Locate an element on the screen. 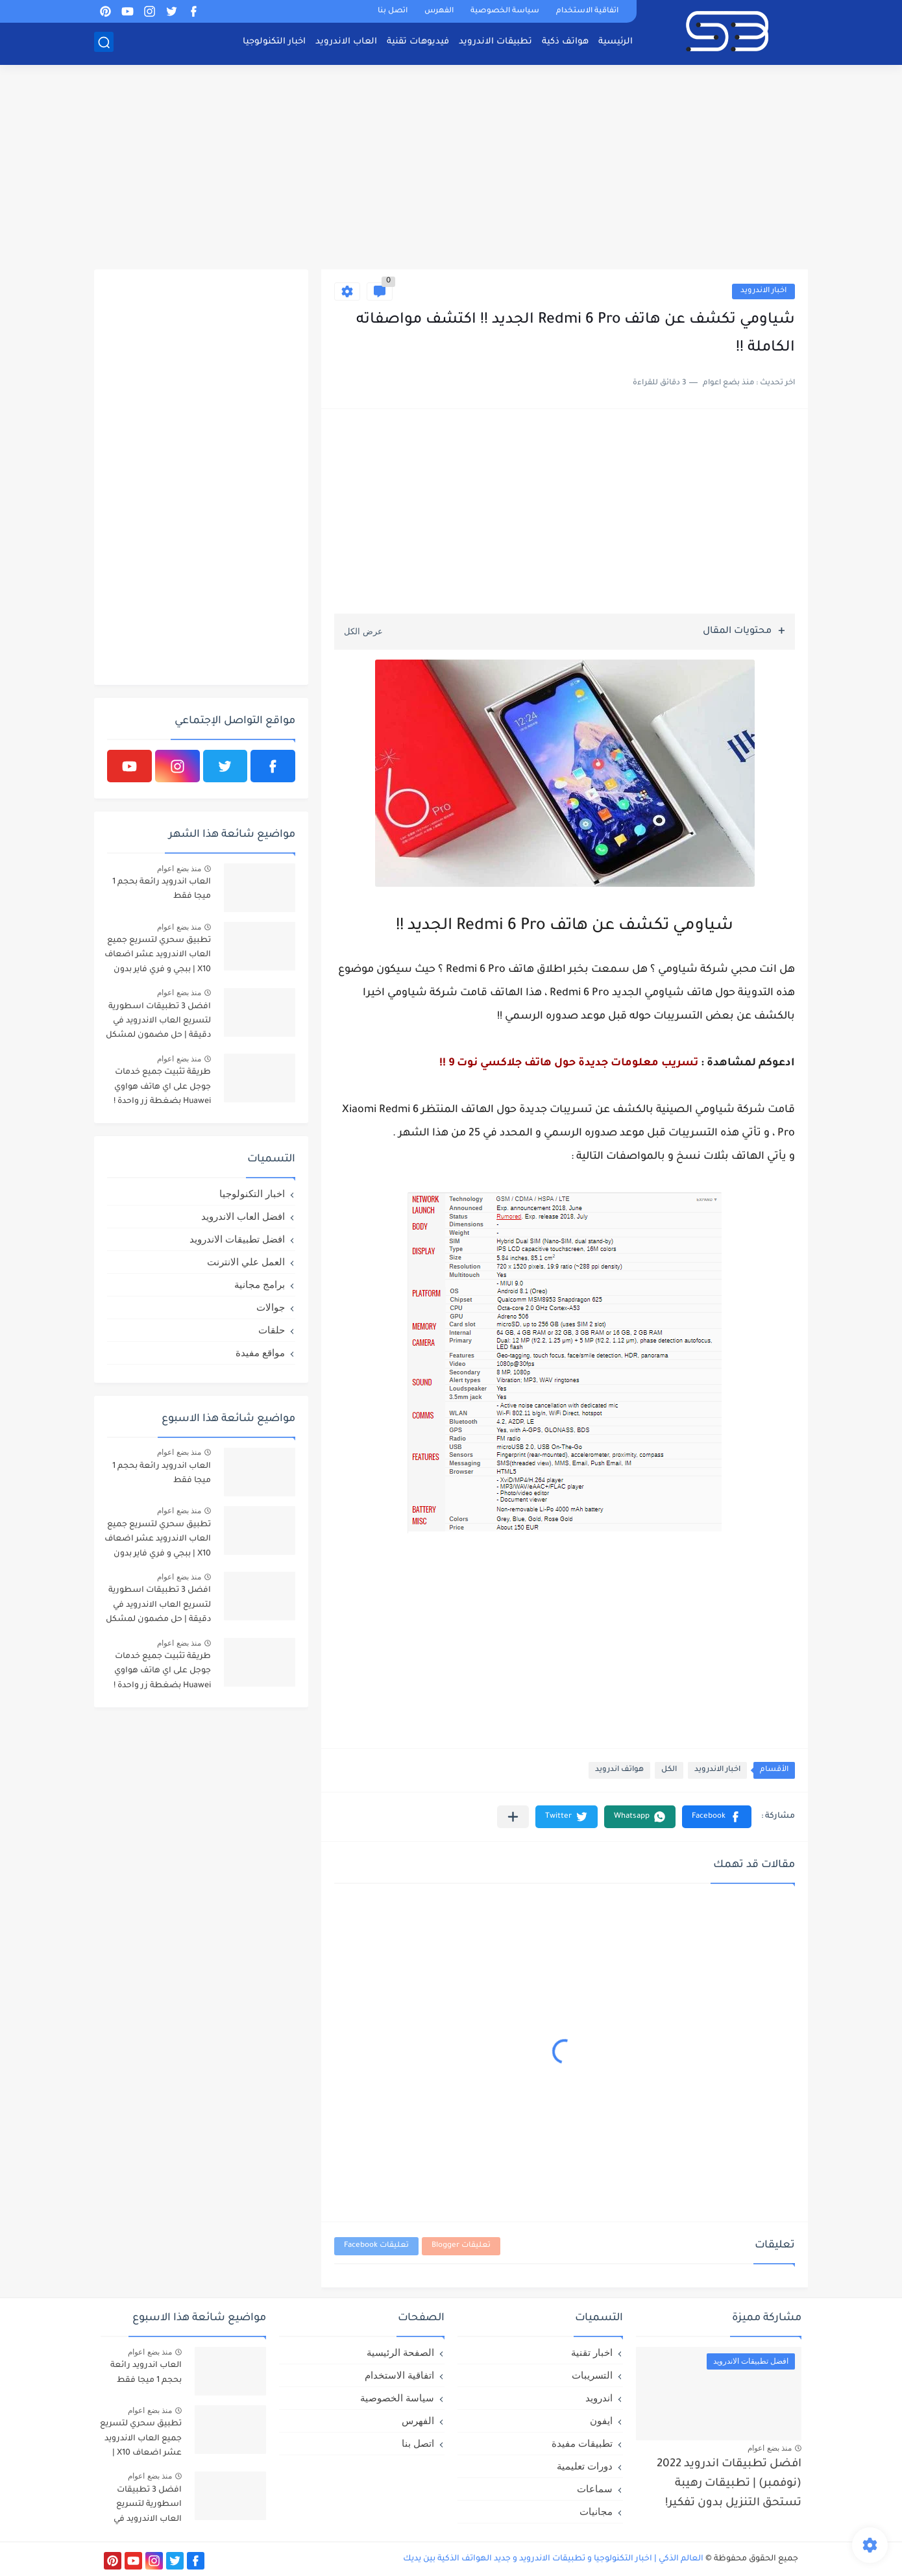 The image size is (902, 2576). افضل العاب الاندرويد is located at coordinates (243, 1216).